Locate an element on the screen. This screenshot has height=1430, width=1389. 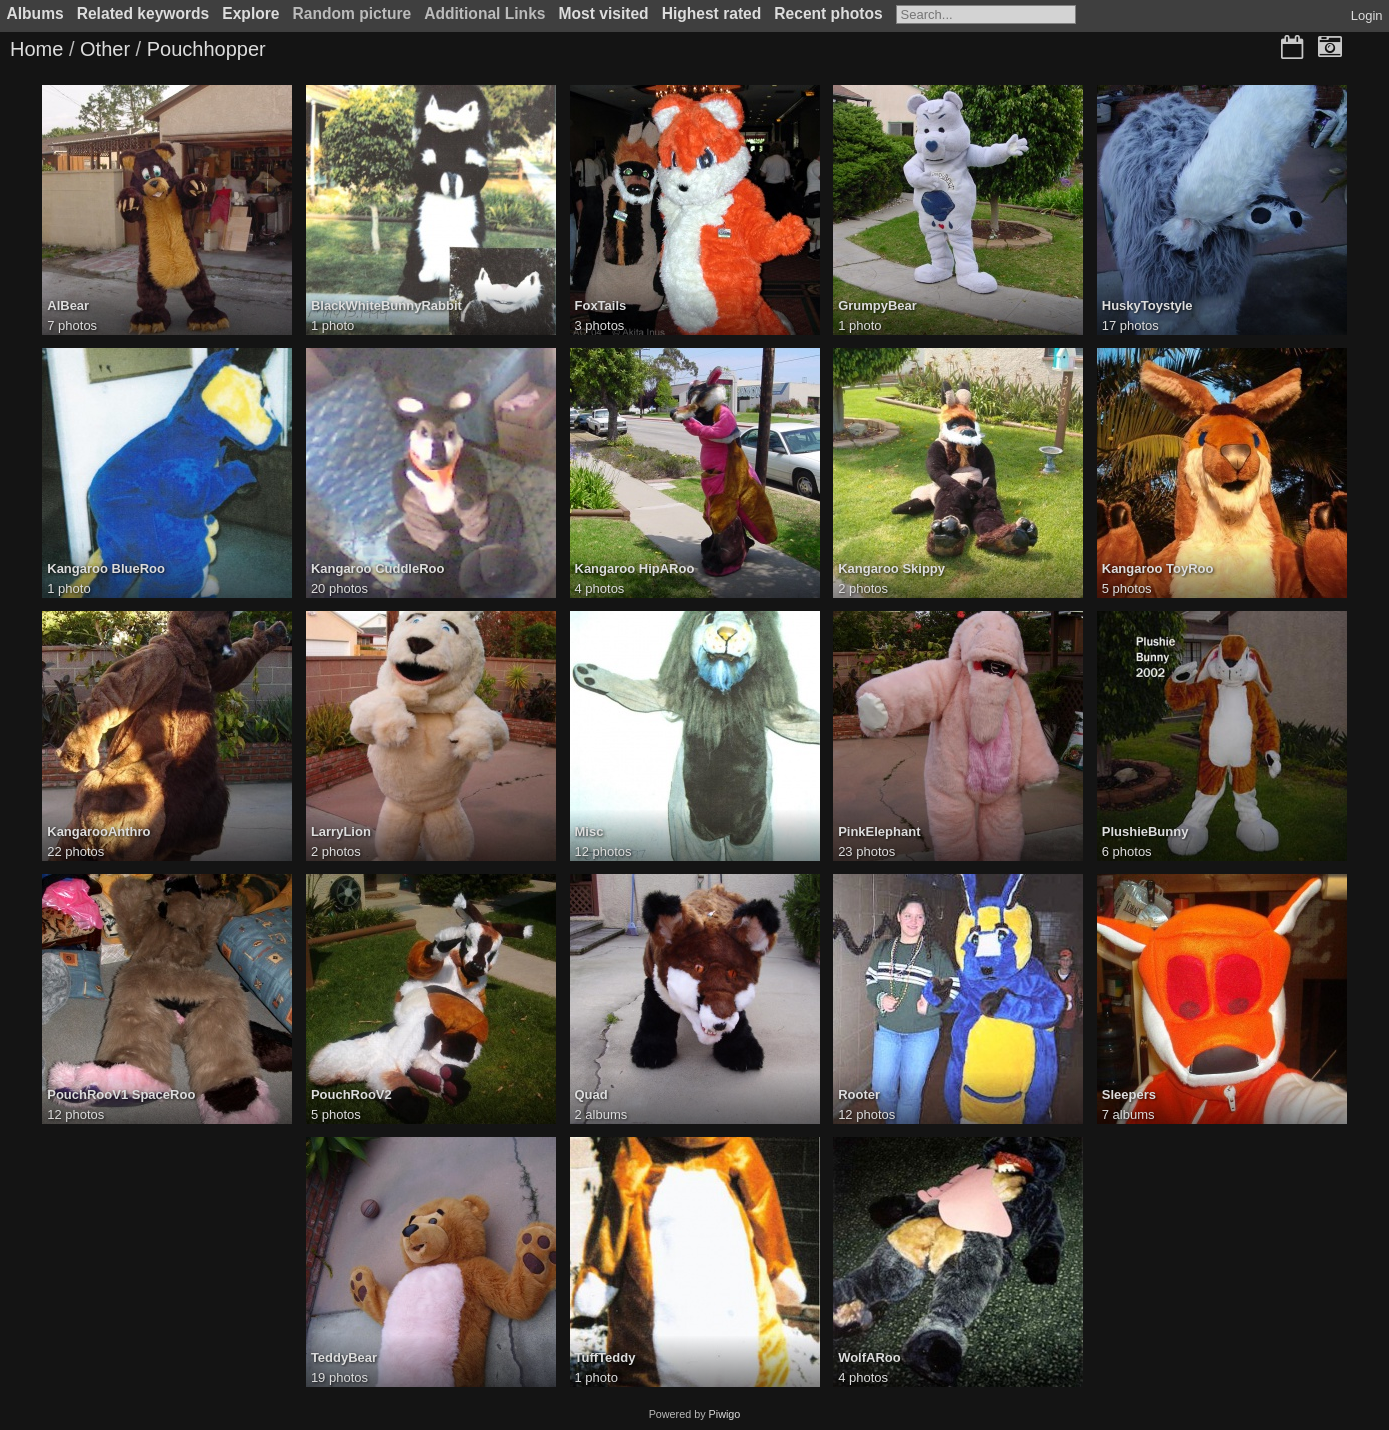
Most visited is located at coordinates (604, 13).